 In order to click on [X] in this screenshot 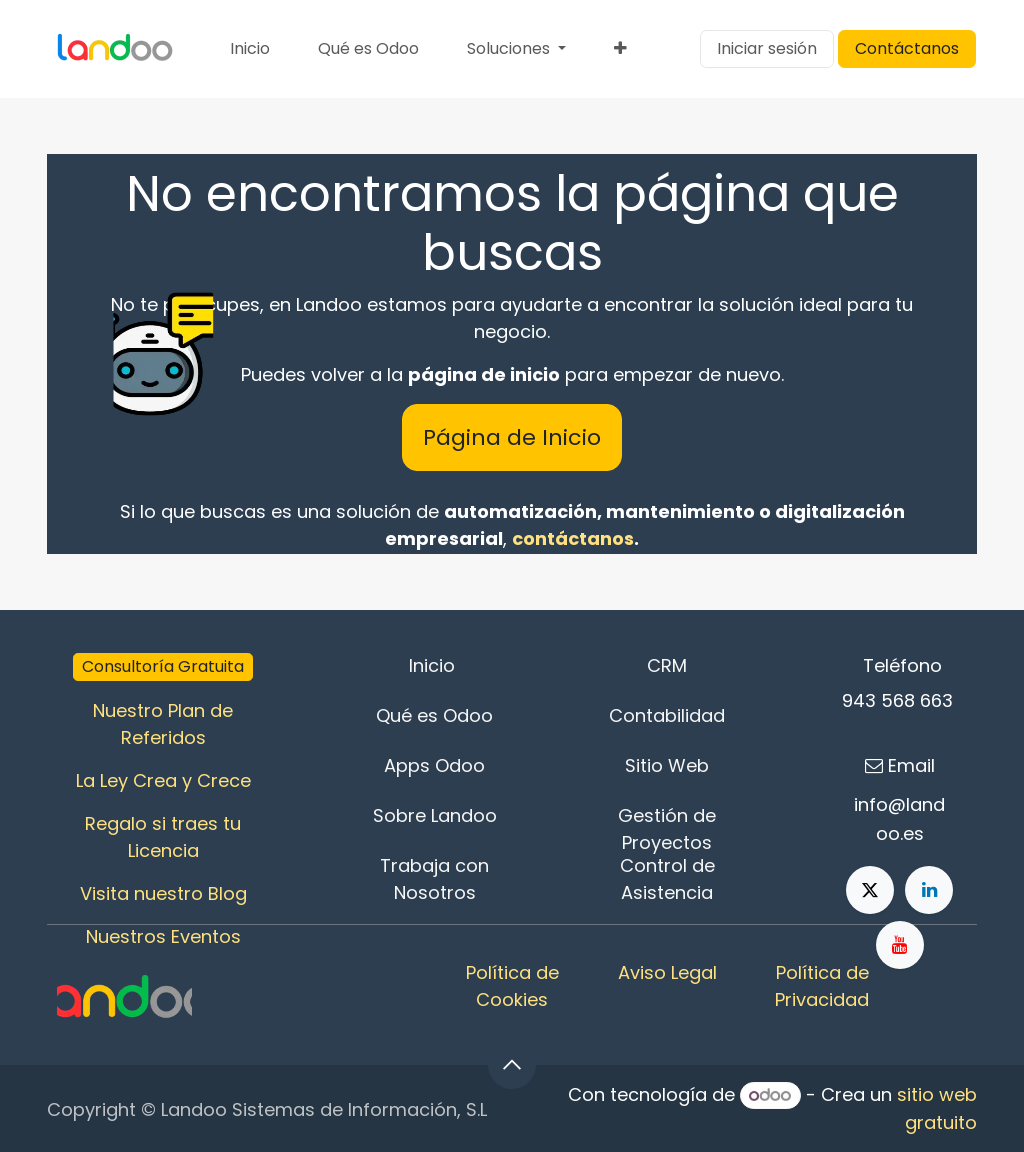, I will do `click(870, 890)`.